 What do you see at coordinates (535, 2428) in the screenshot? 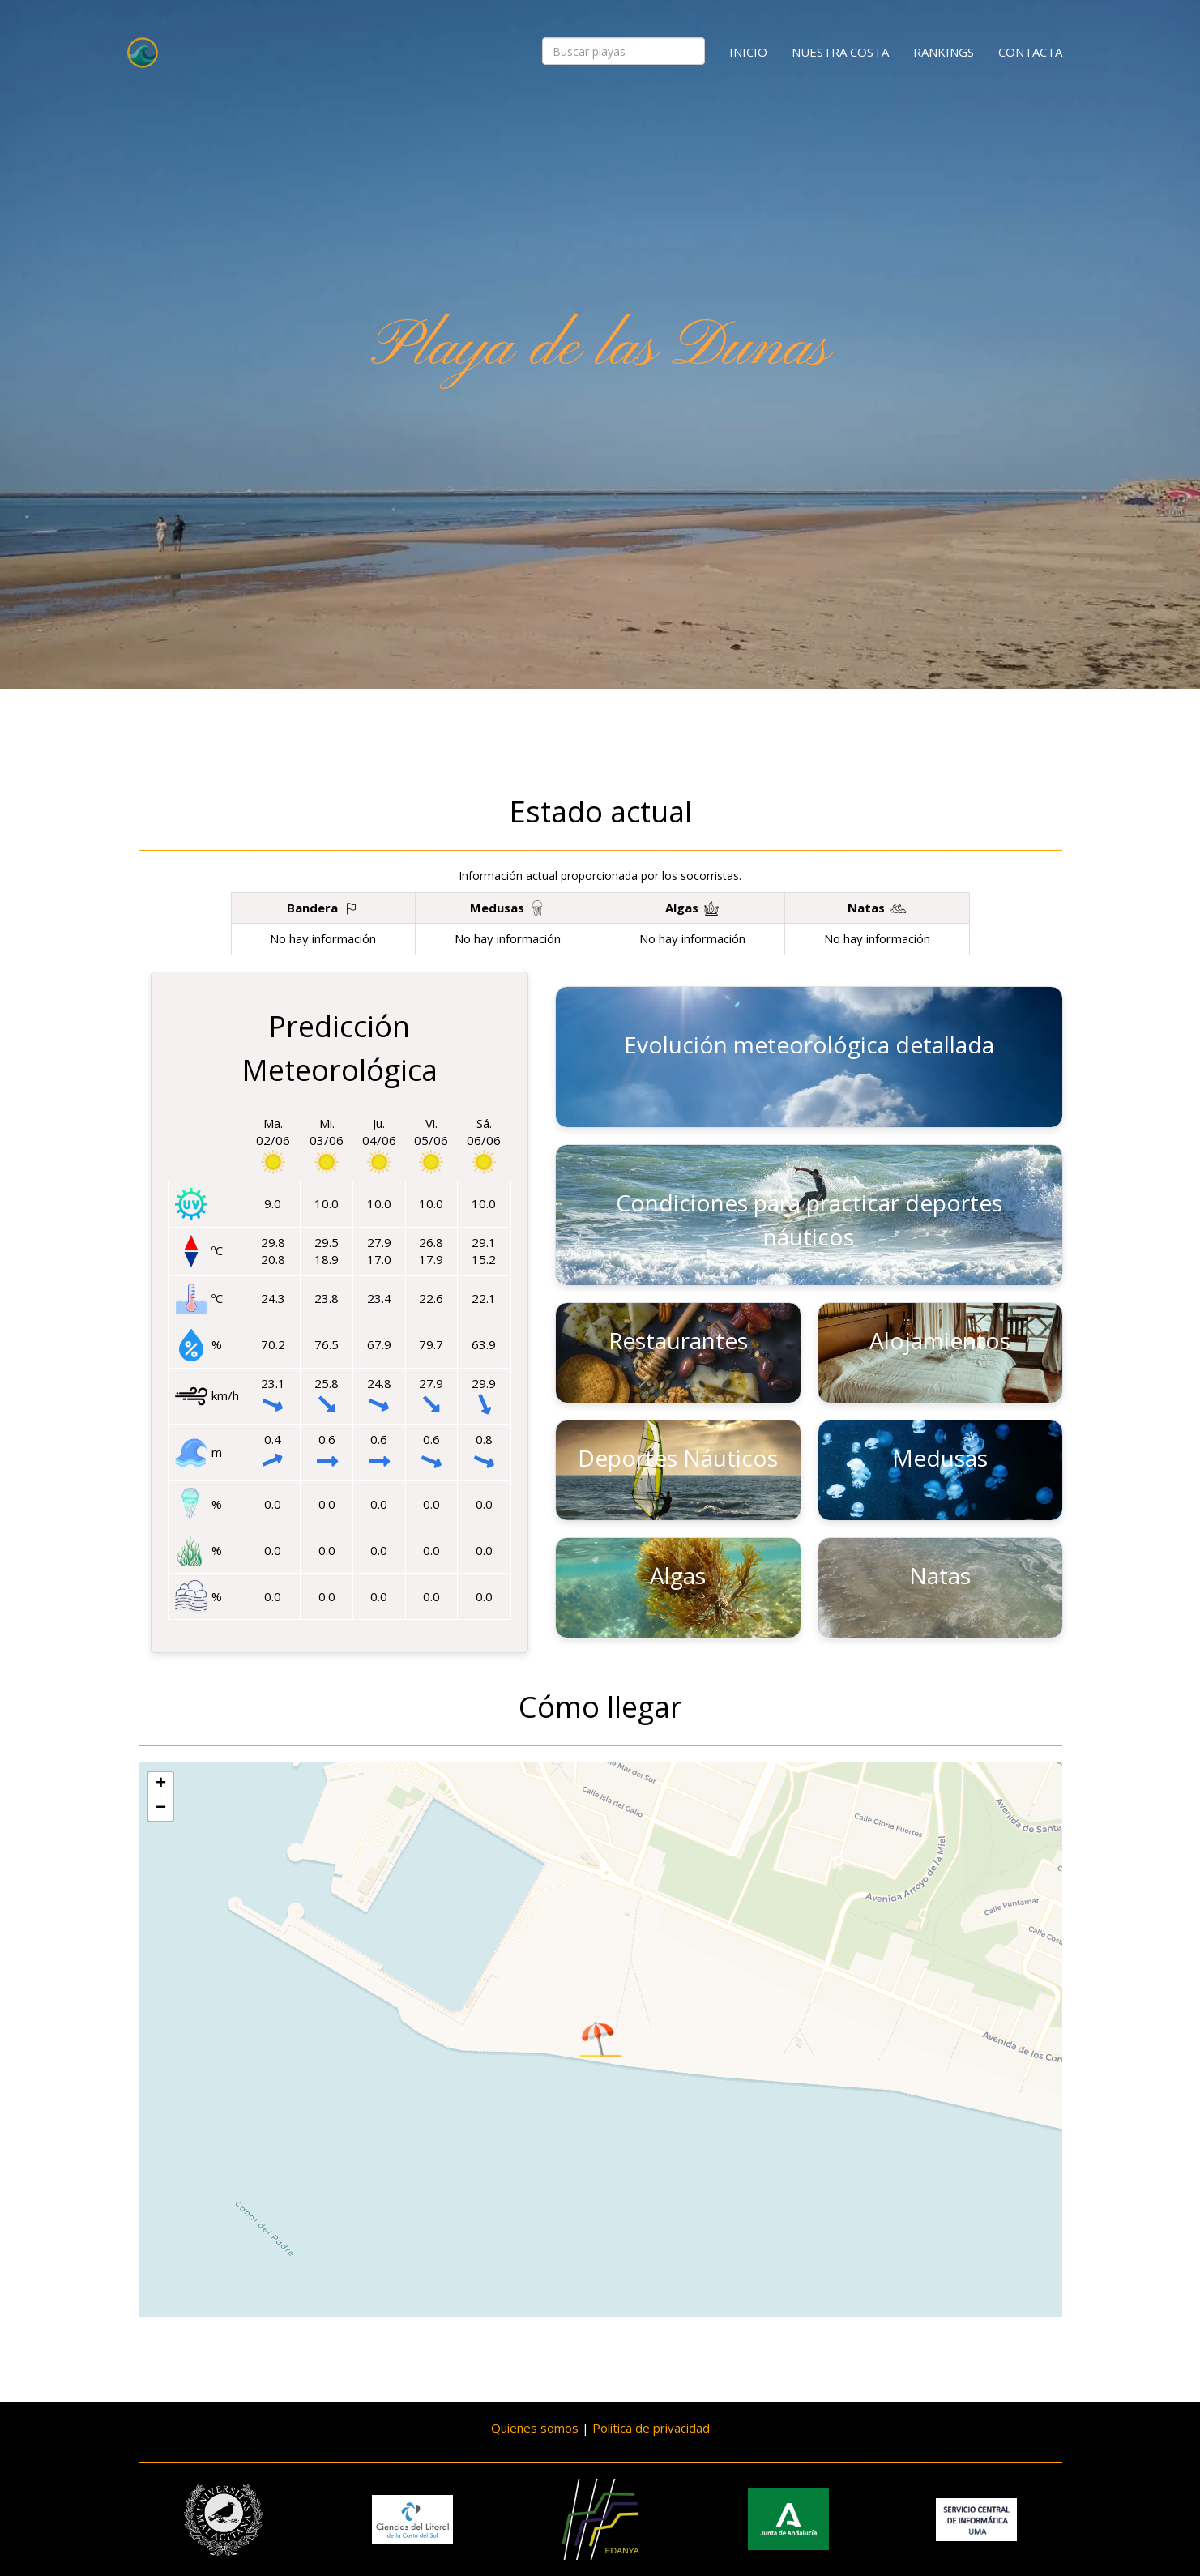
I see `Quienes somos` at bounding box center [535, 2428].